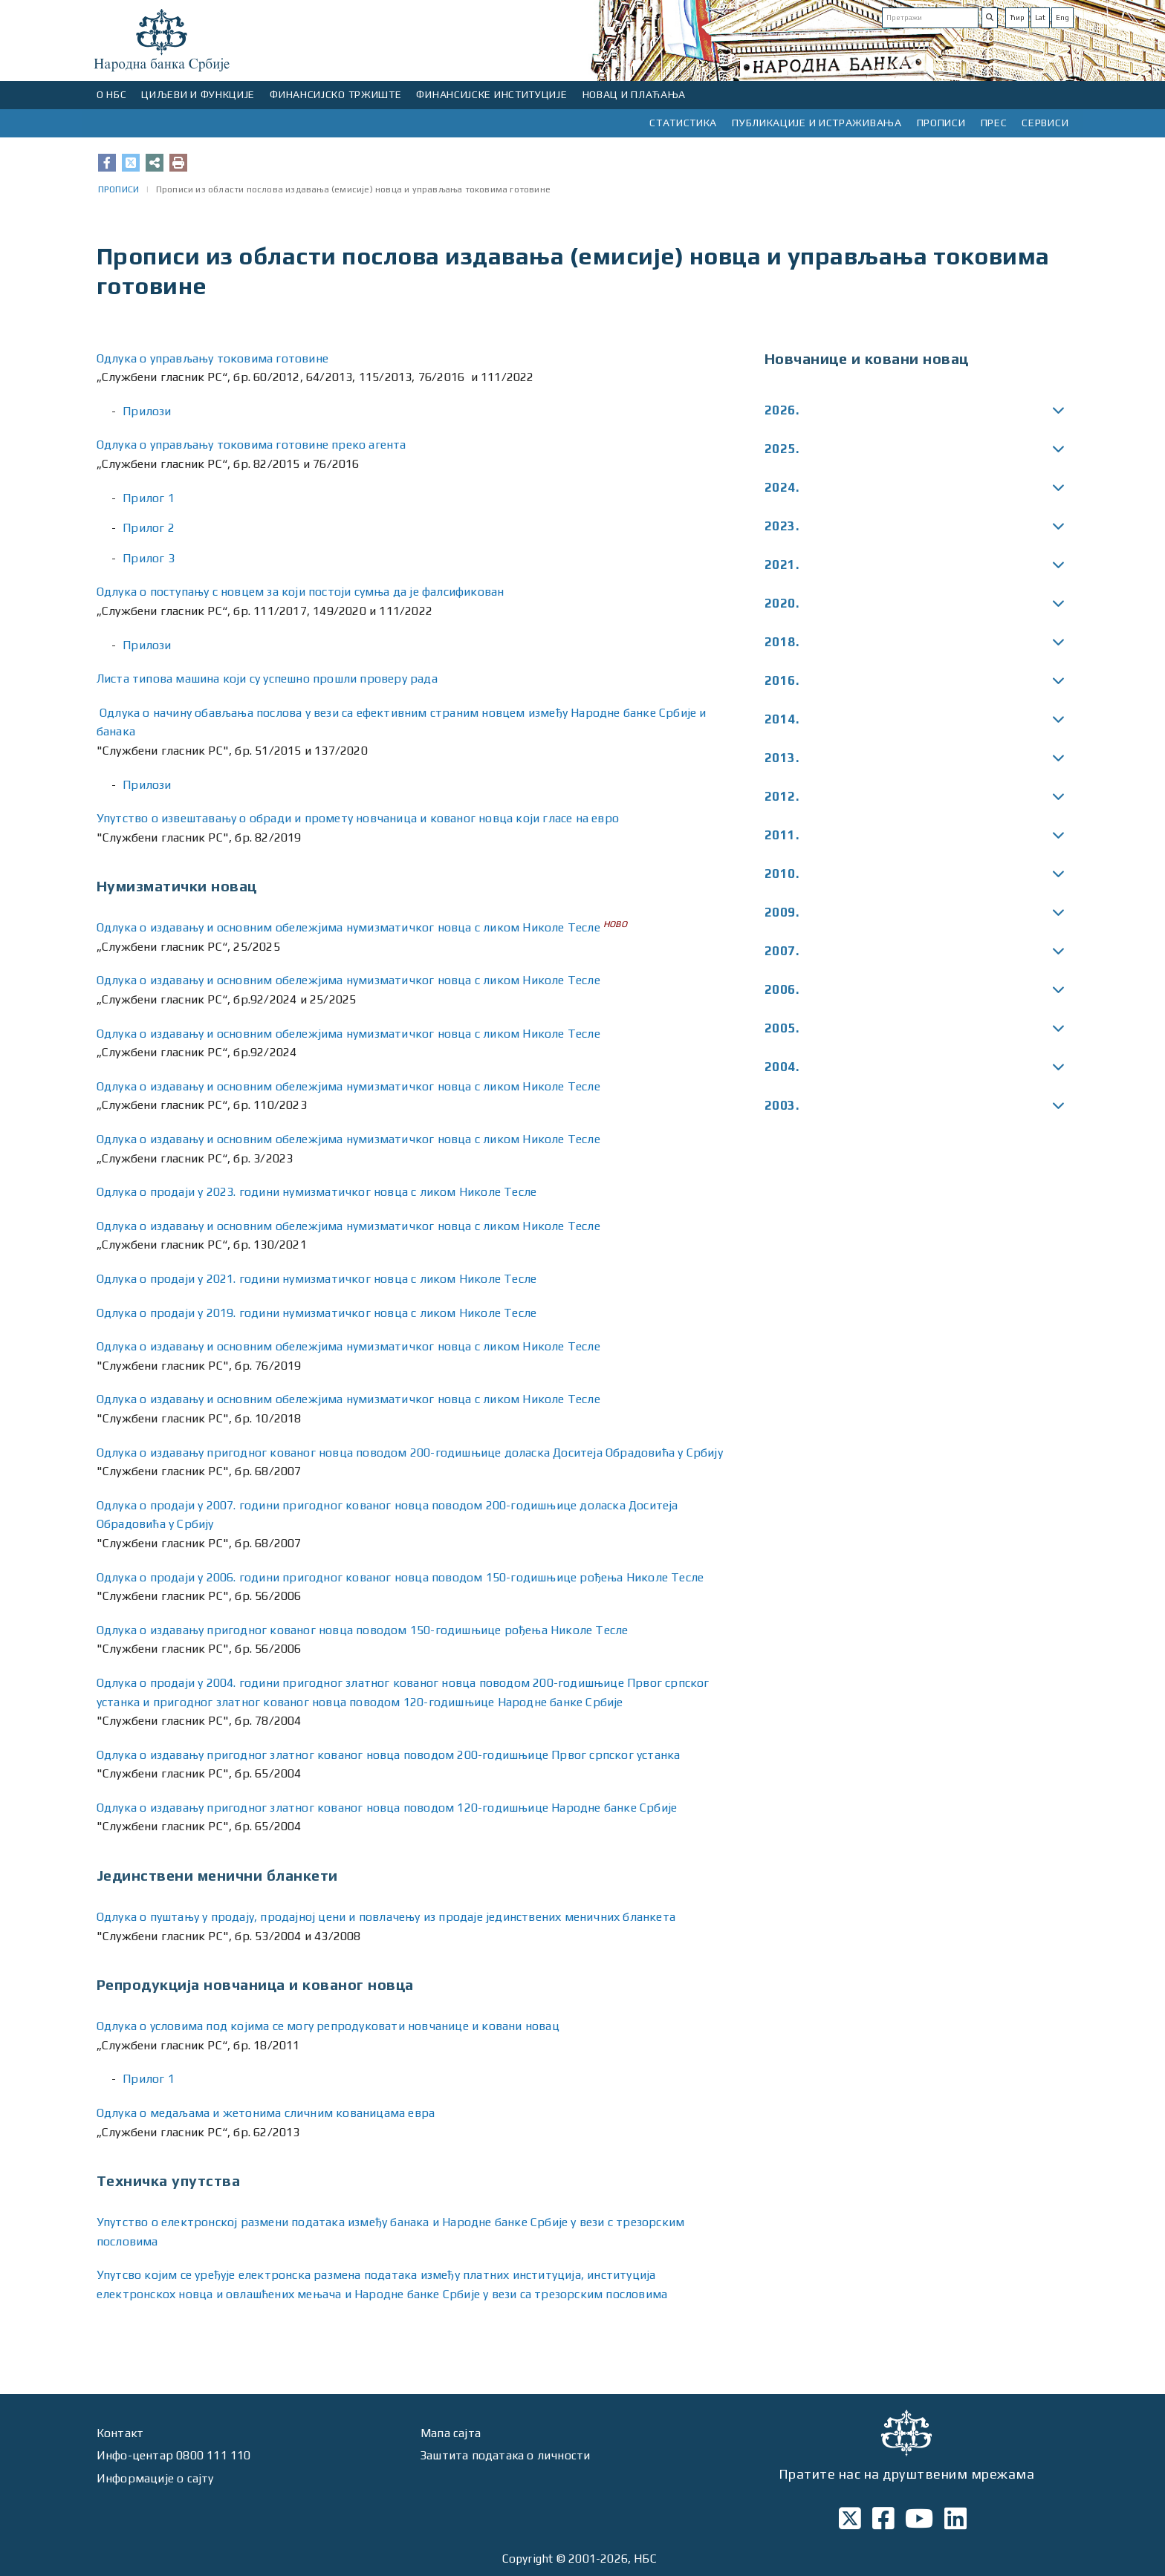 The height and width of the screenshot is (2576, 1165). Describe the element at coordinates (782, 448) in the screenshot. I see `2025.` at that location.